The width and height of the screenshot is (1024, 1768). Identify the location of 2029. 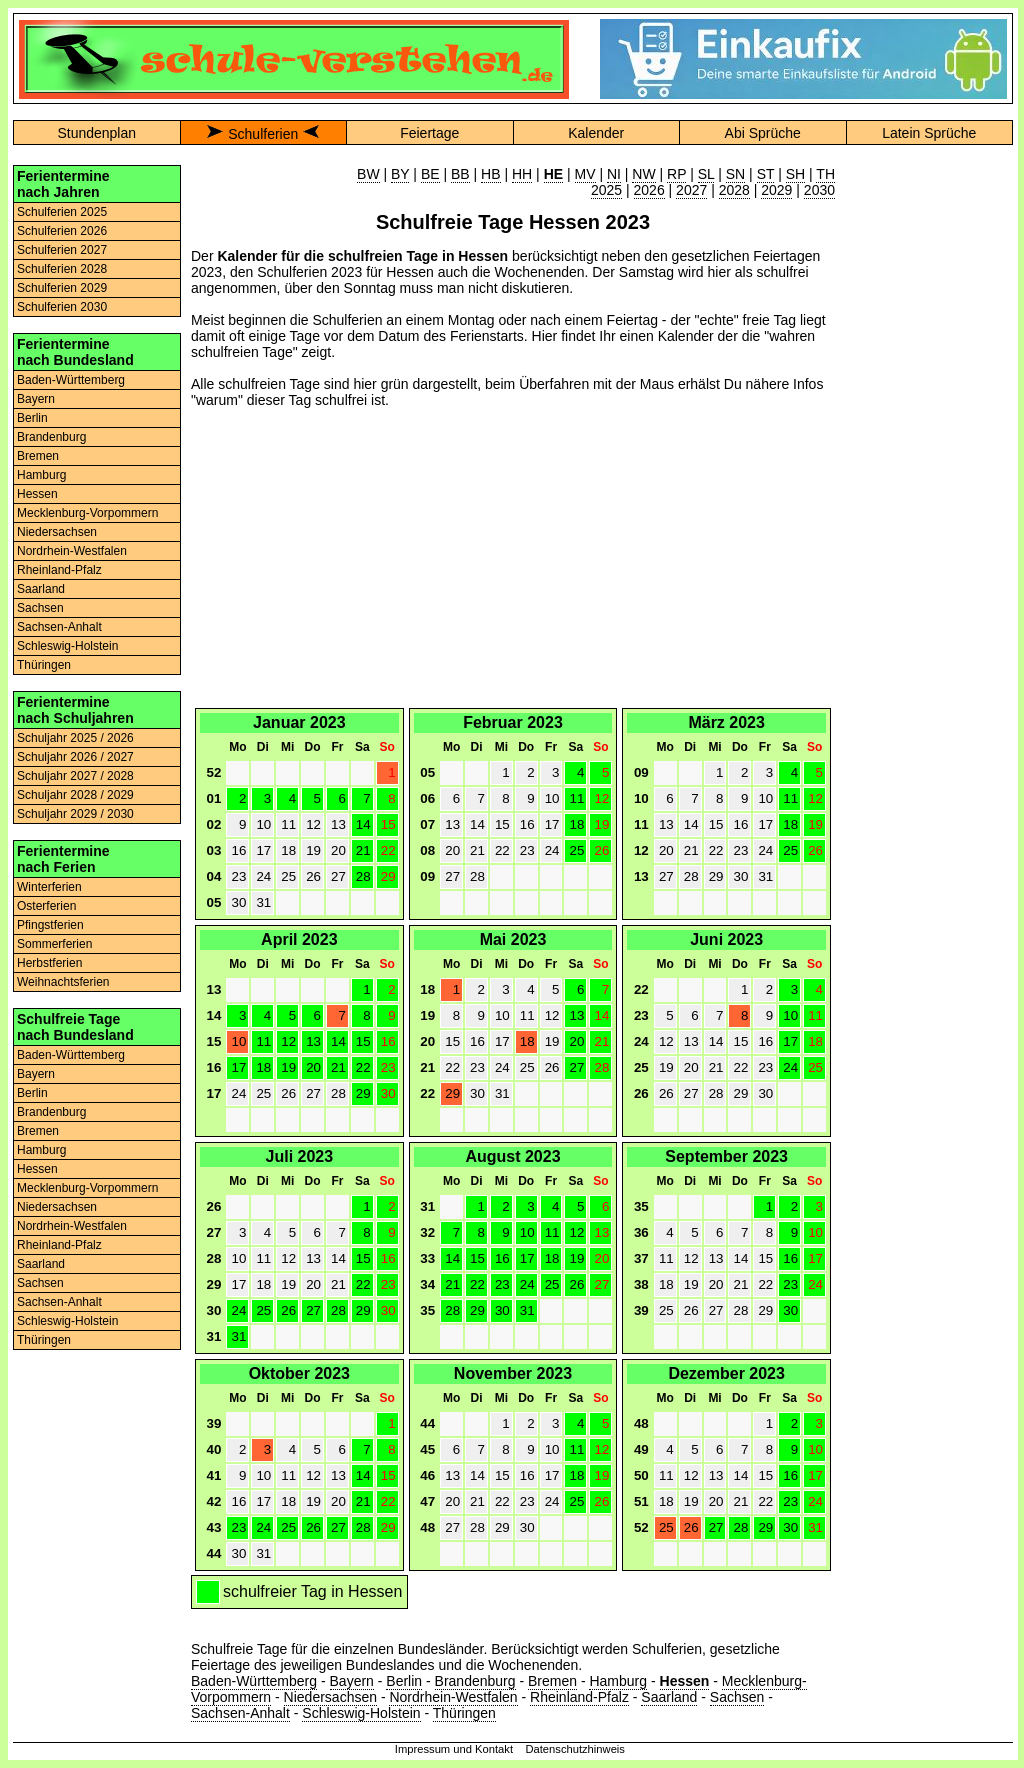
(776, 190).